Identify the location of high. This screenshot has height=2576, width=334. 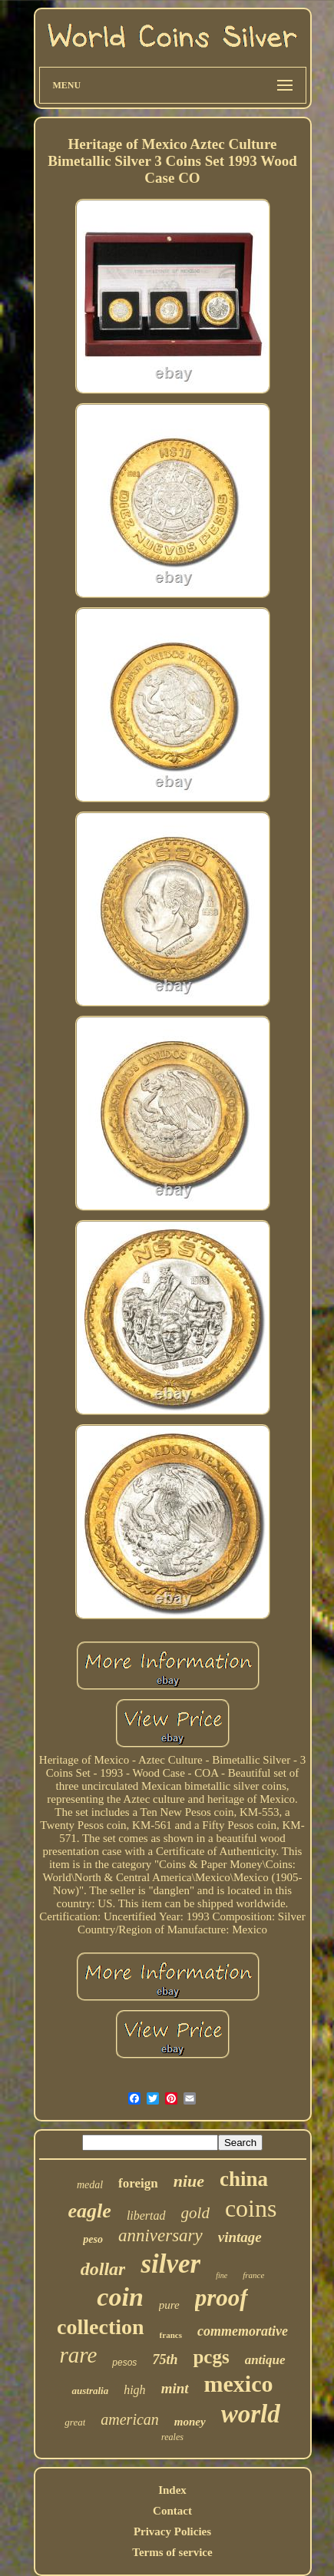
(134, 2389).